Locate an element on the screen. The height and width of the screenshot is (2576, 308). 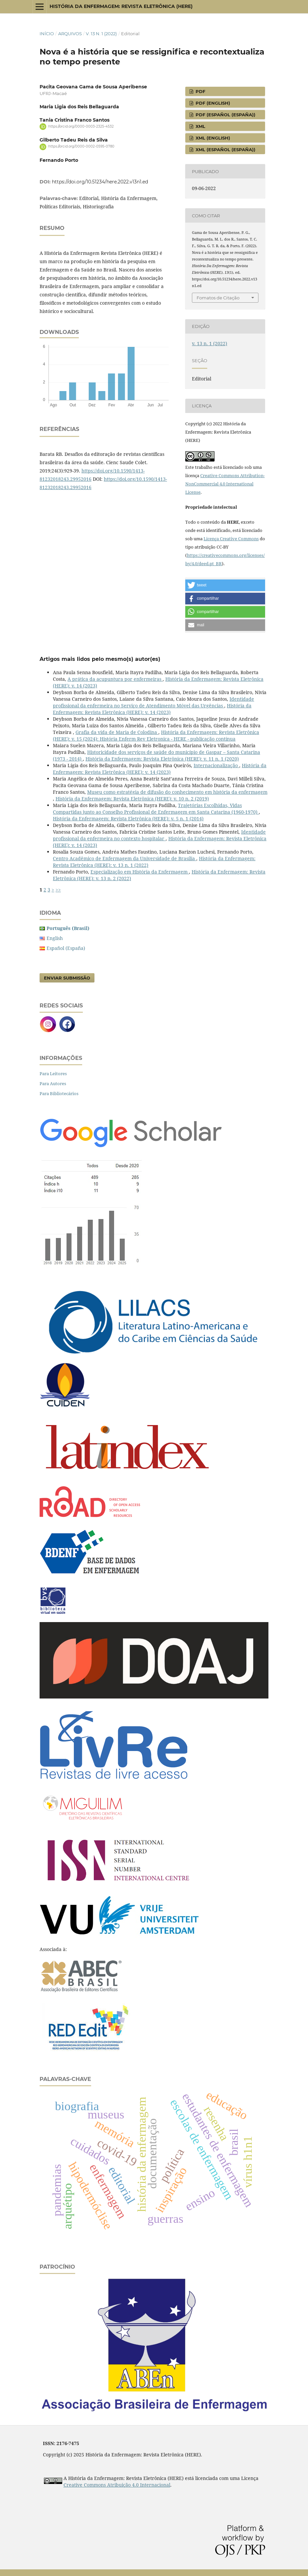
Trajetórias Escolhidas, Vidas Compartidas junto ao Conselho Profissional de Enfermagem em Santa Catarina (1960-1970) is located at coordinates (156, 808).